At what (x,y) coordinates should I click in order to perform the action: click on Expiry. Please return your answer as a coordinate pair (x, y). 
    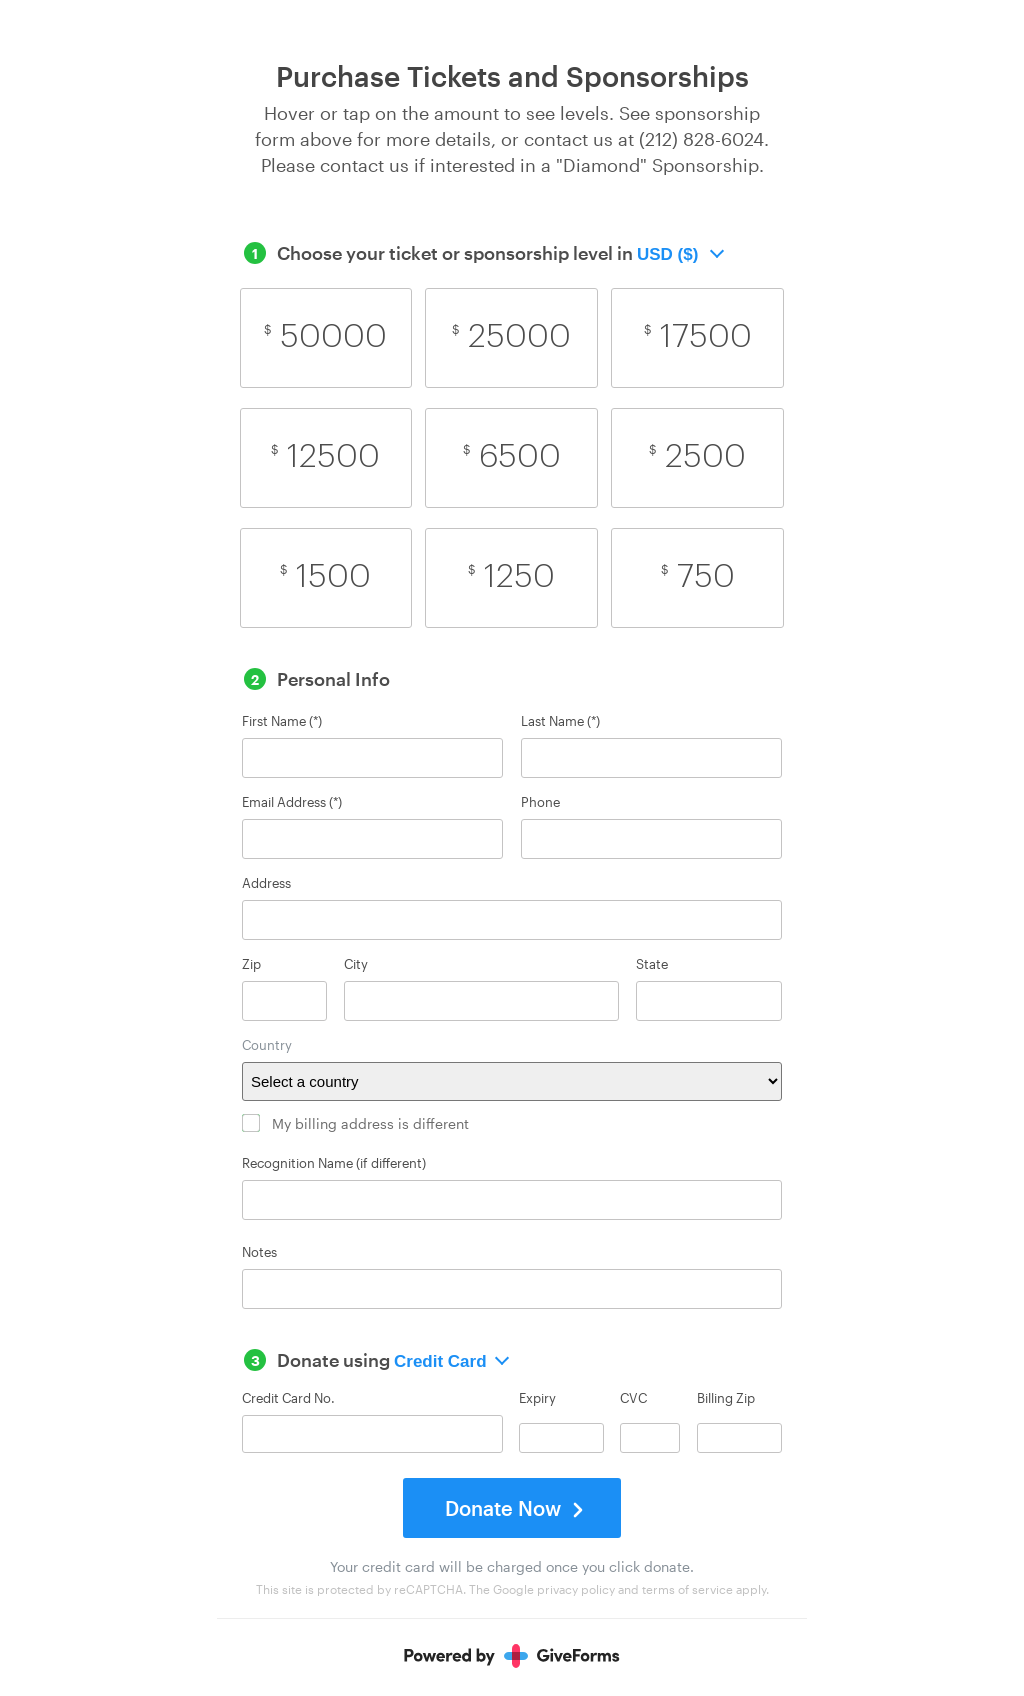
    Looking at the image, I should click on (537, 1399).